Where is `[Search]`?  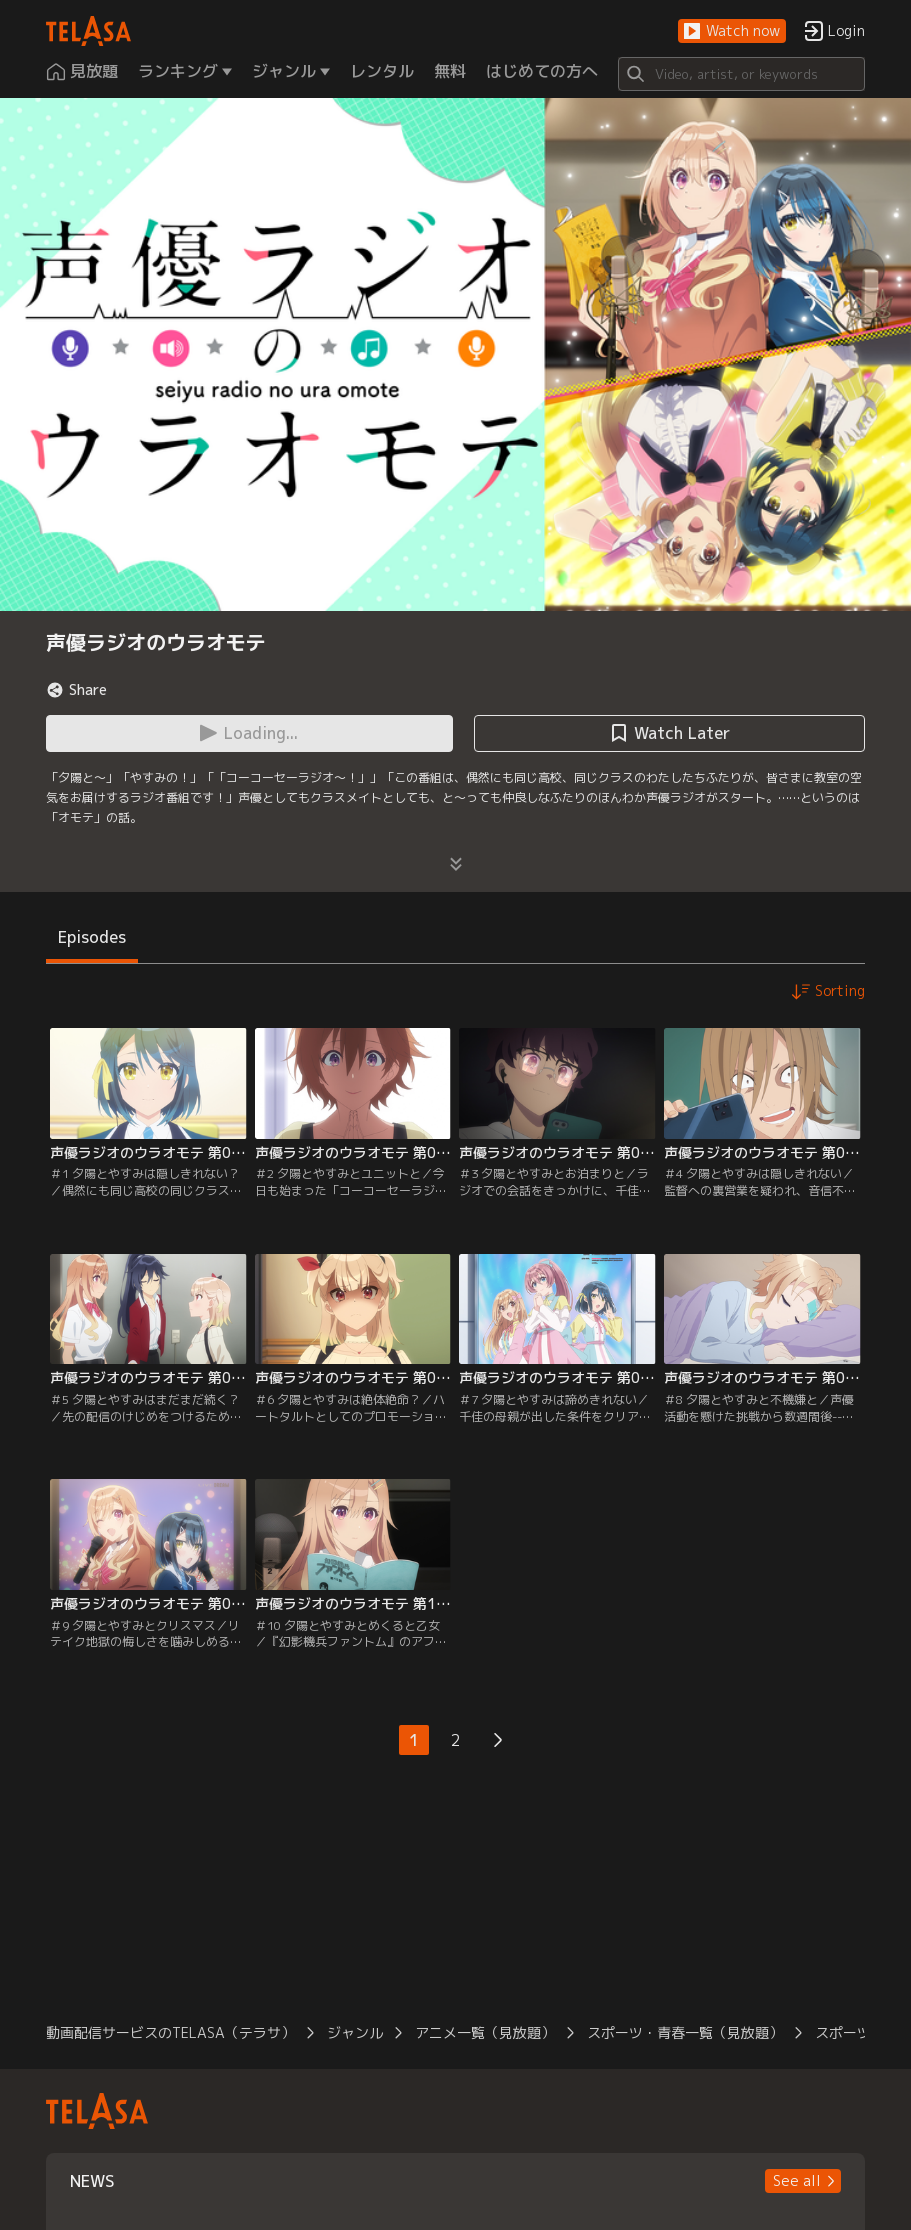
[Search] is located at coordinates (742, 74).